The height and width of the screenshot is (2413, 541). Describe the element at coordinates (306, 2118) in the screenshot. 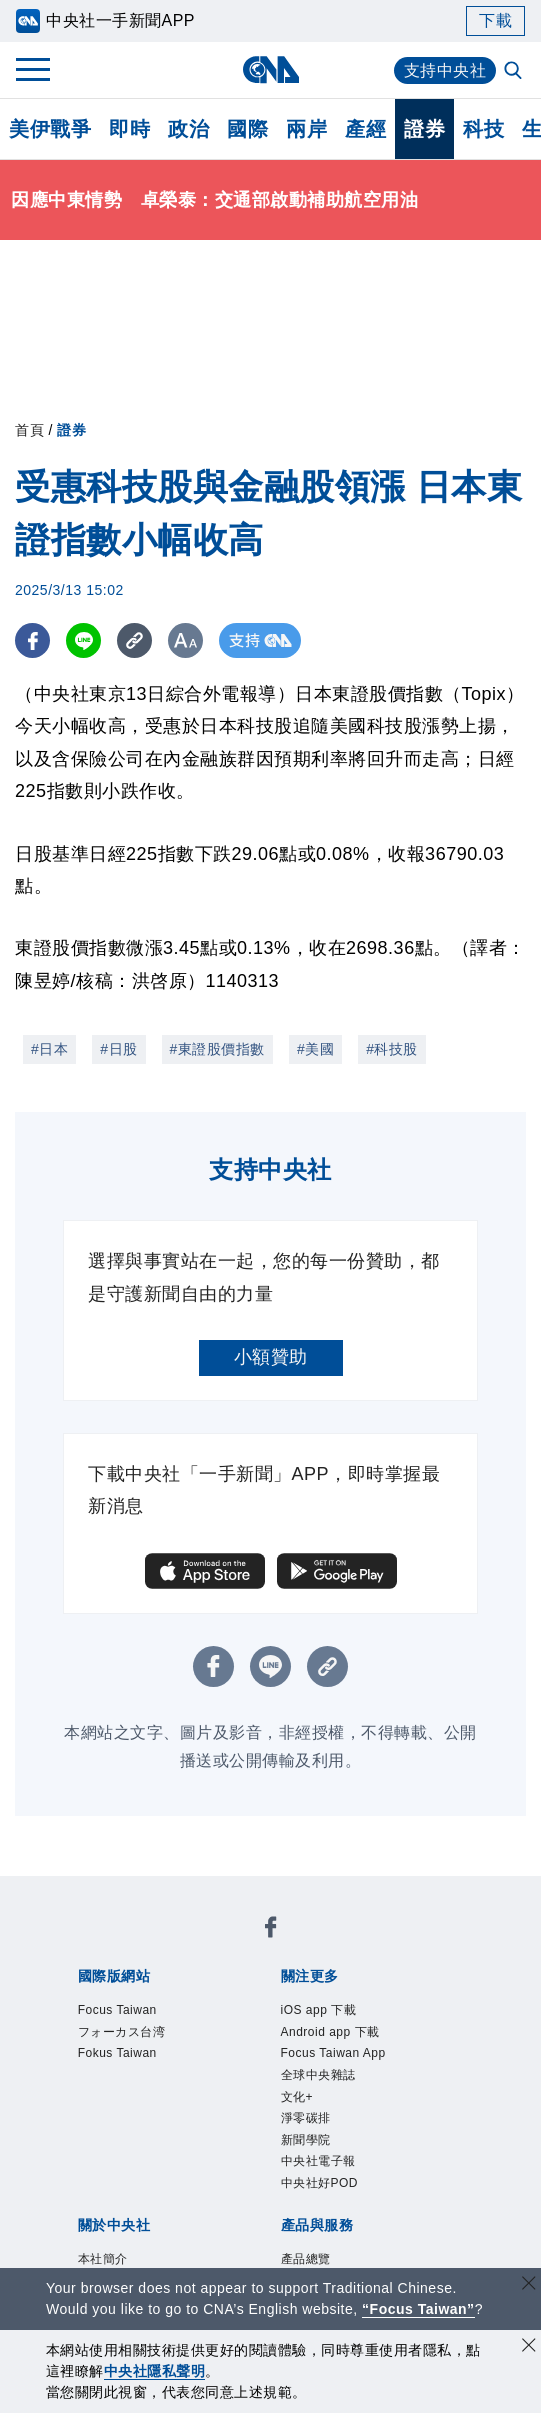

I see `淨零碳排` at that location.